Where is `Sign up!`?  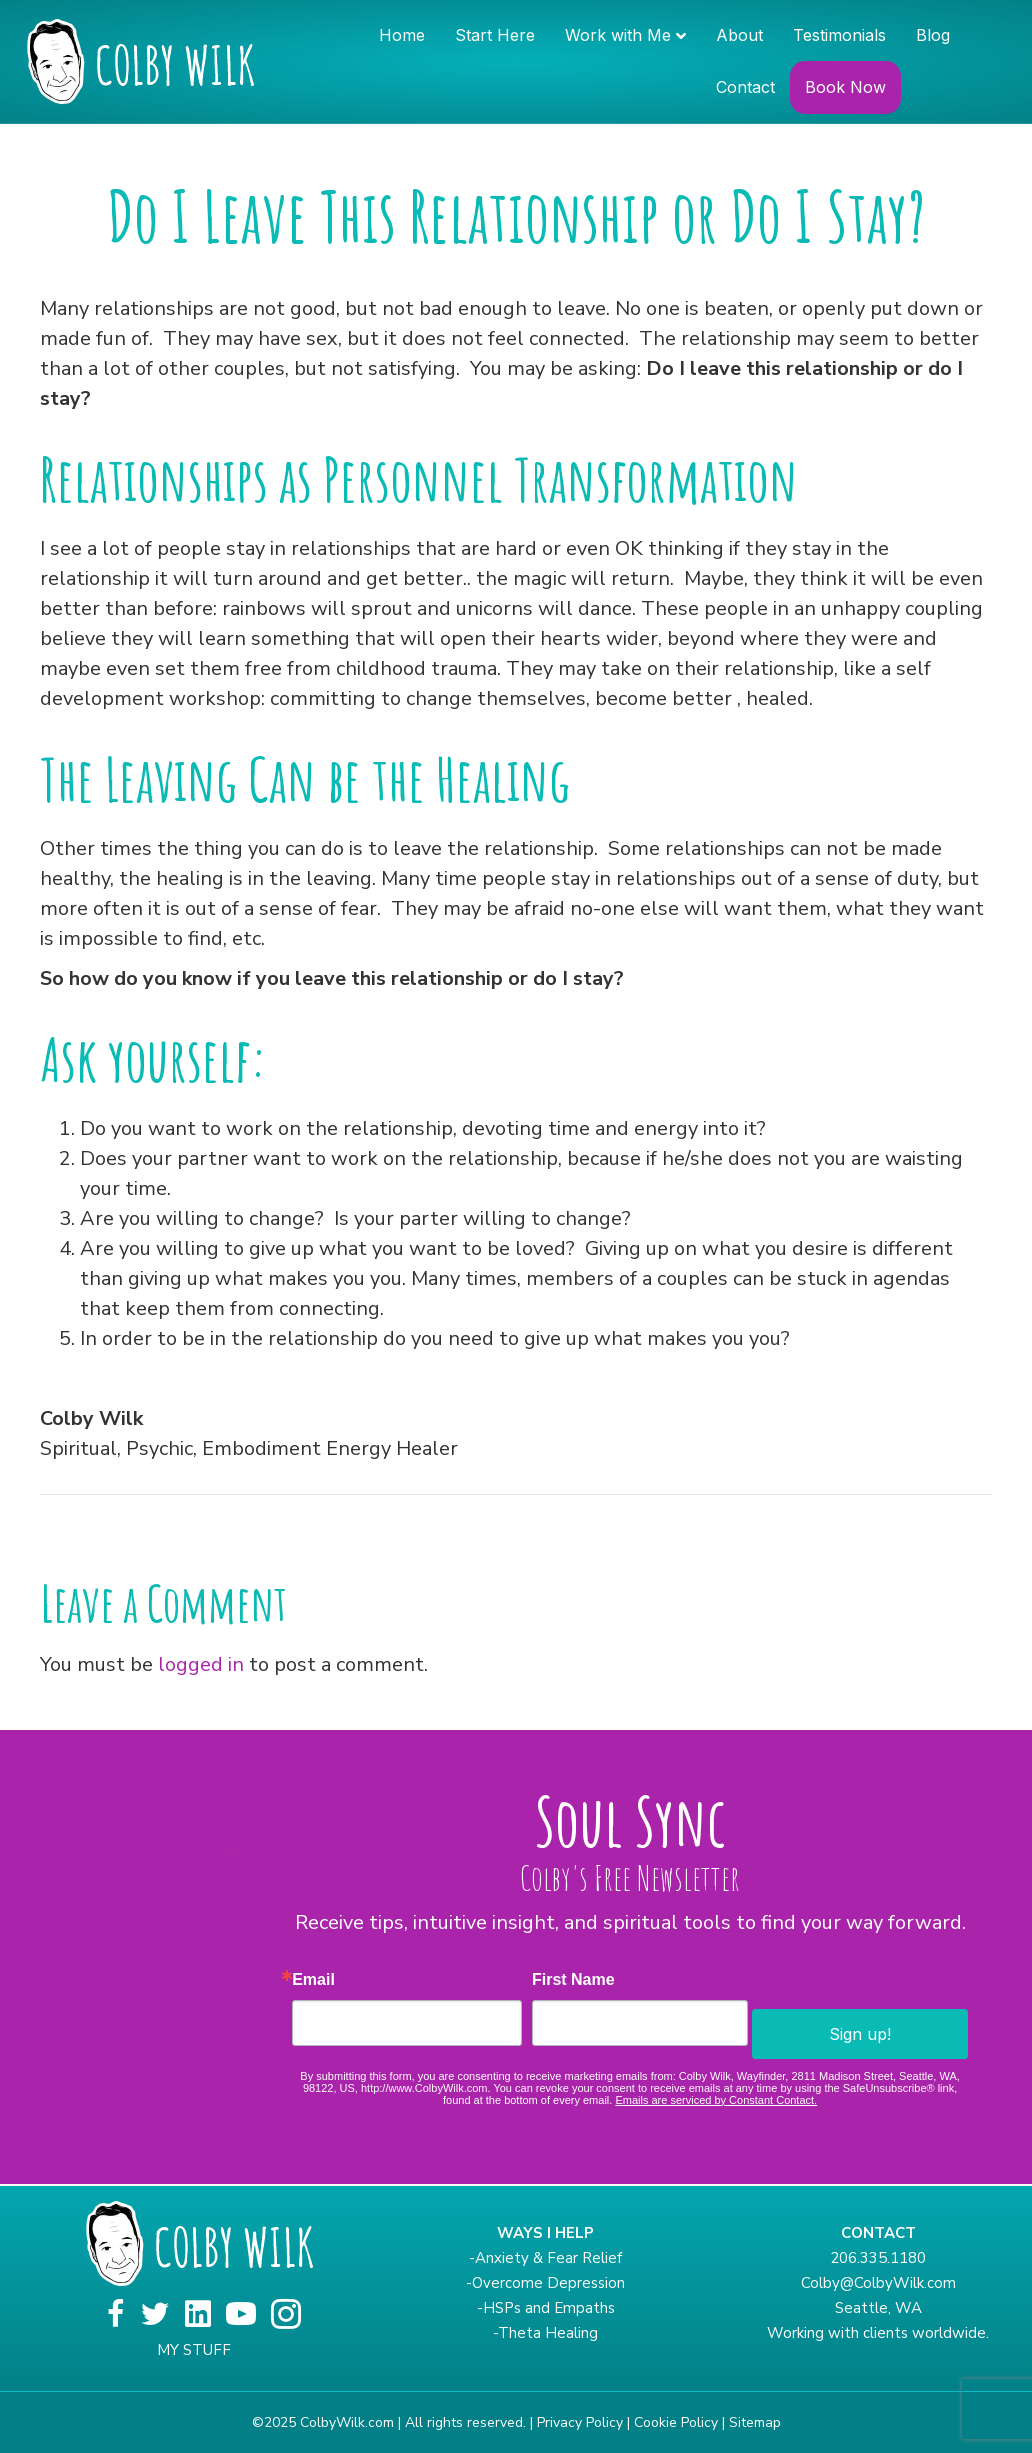 Sign up! is located at coordinates (860, 2034).